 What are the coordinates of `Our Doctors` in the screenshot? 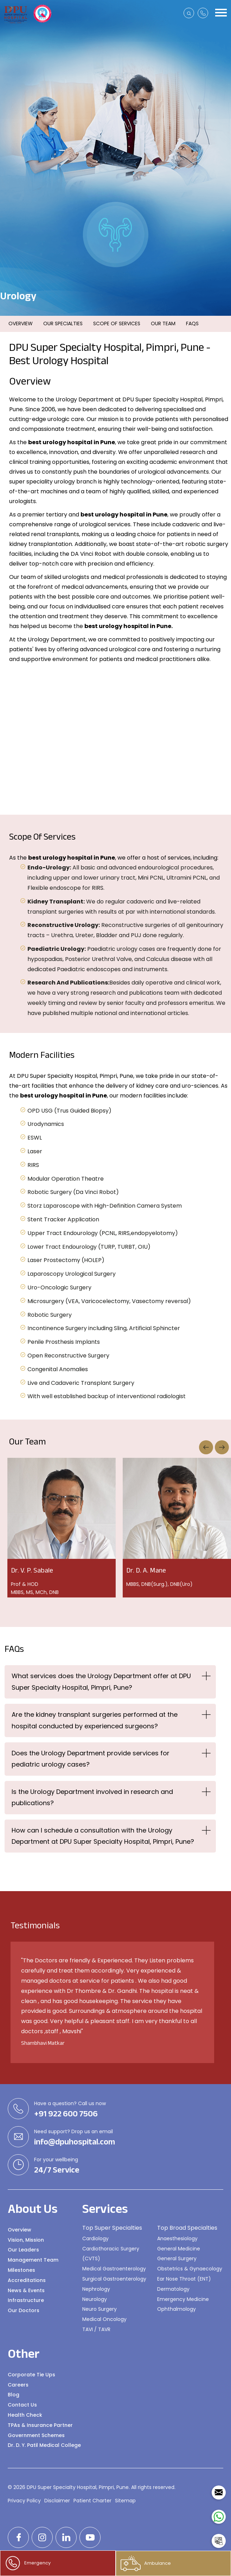 It's located at (23, 2310).